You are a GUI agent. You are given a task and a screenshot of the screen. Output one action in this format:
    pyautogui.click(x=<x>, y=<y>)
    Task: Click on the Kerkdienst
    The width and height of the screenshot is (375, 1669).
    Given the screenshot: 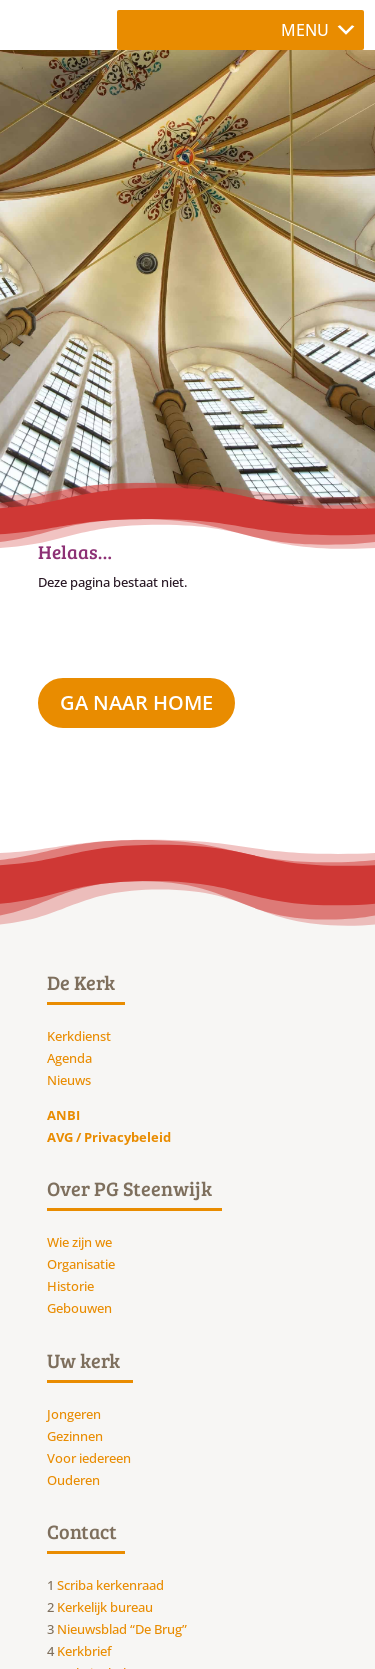 What is the action you would take?
    pyautogui.click(x=79, y=1036)
    